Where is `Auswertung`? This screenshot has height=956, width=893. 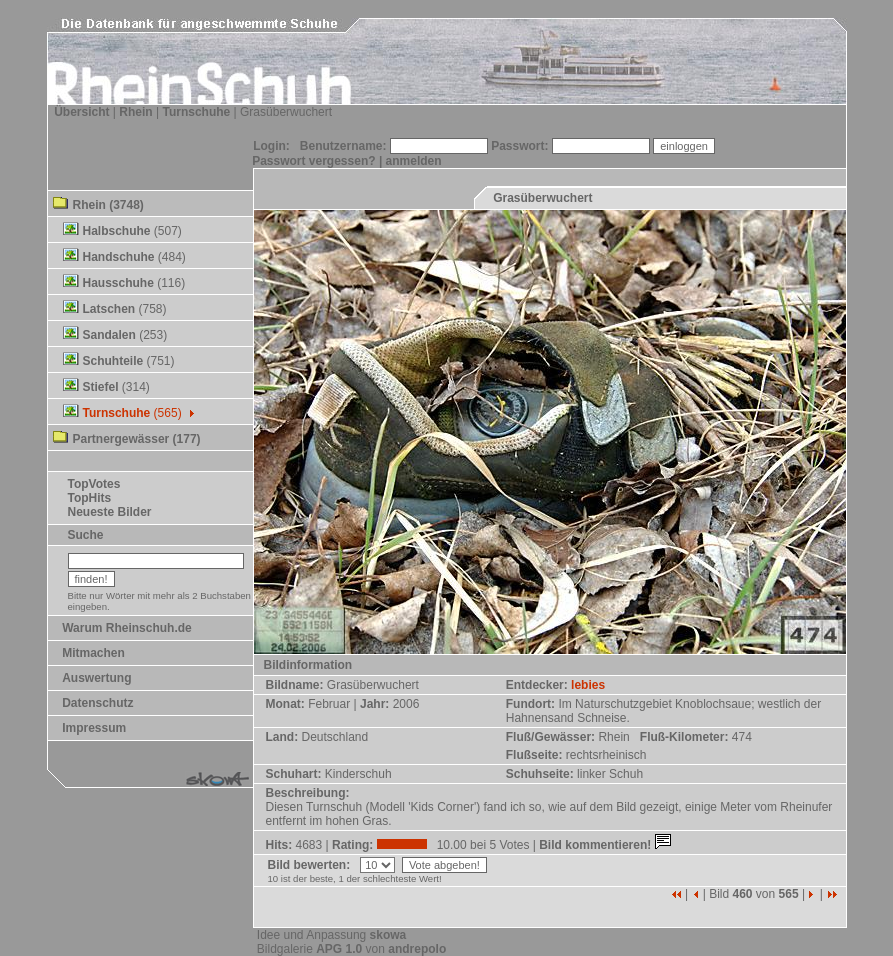 Auswertung is located at coordinates (96, 678).